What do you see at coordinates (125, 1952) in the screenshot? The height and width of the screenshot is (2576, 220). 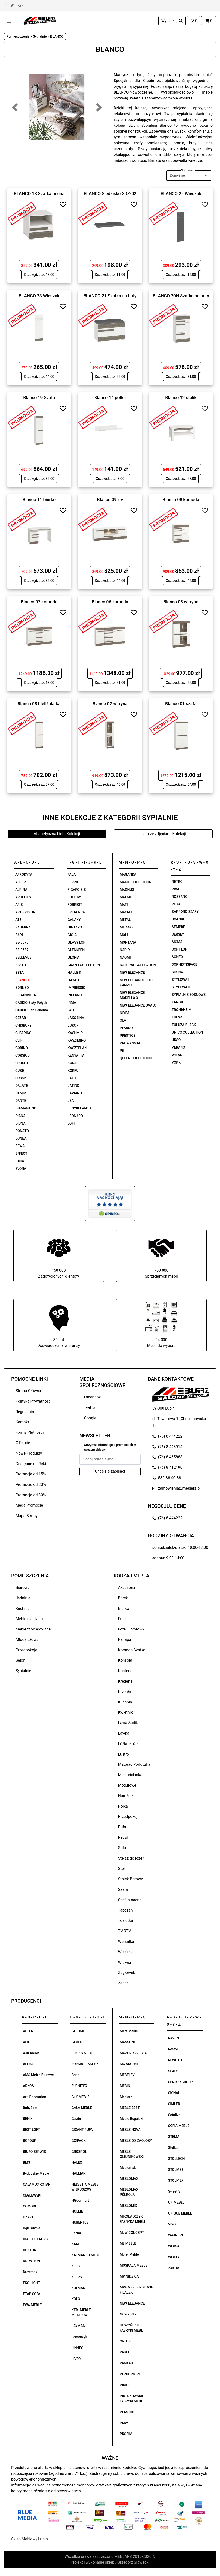 I see `Wieszak` at bounding box center [125, 1952].